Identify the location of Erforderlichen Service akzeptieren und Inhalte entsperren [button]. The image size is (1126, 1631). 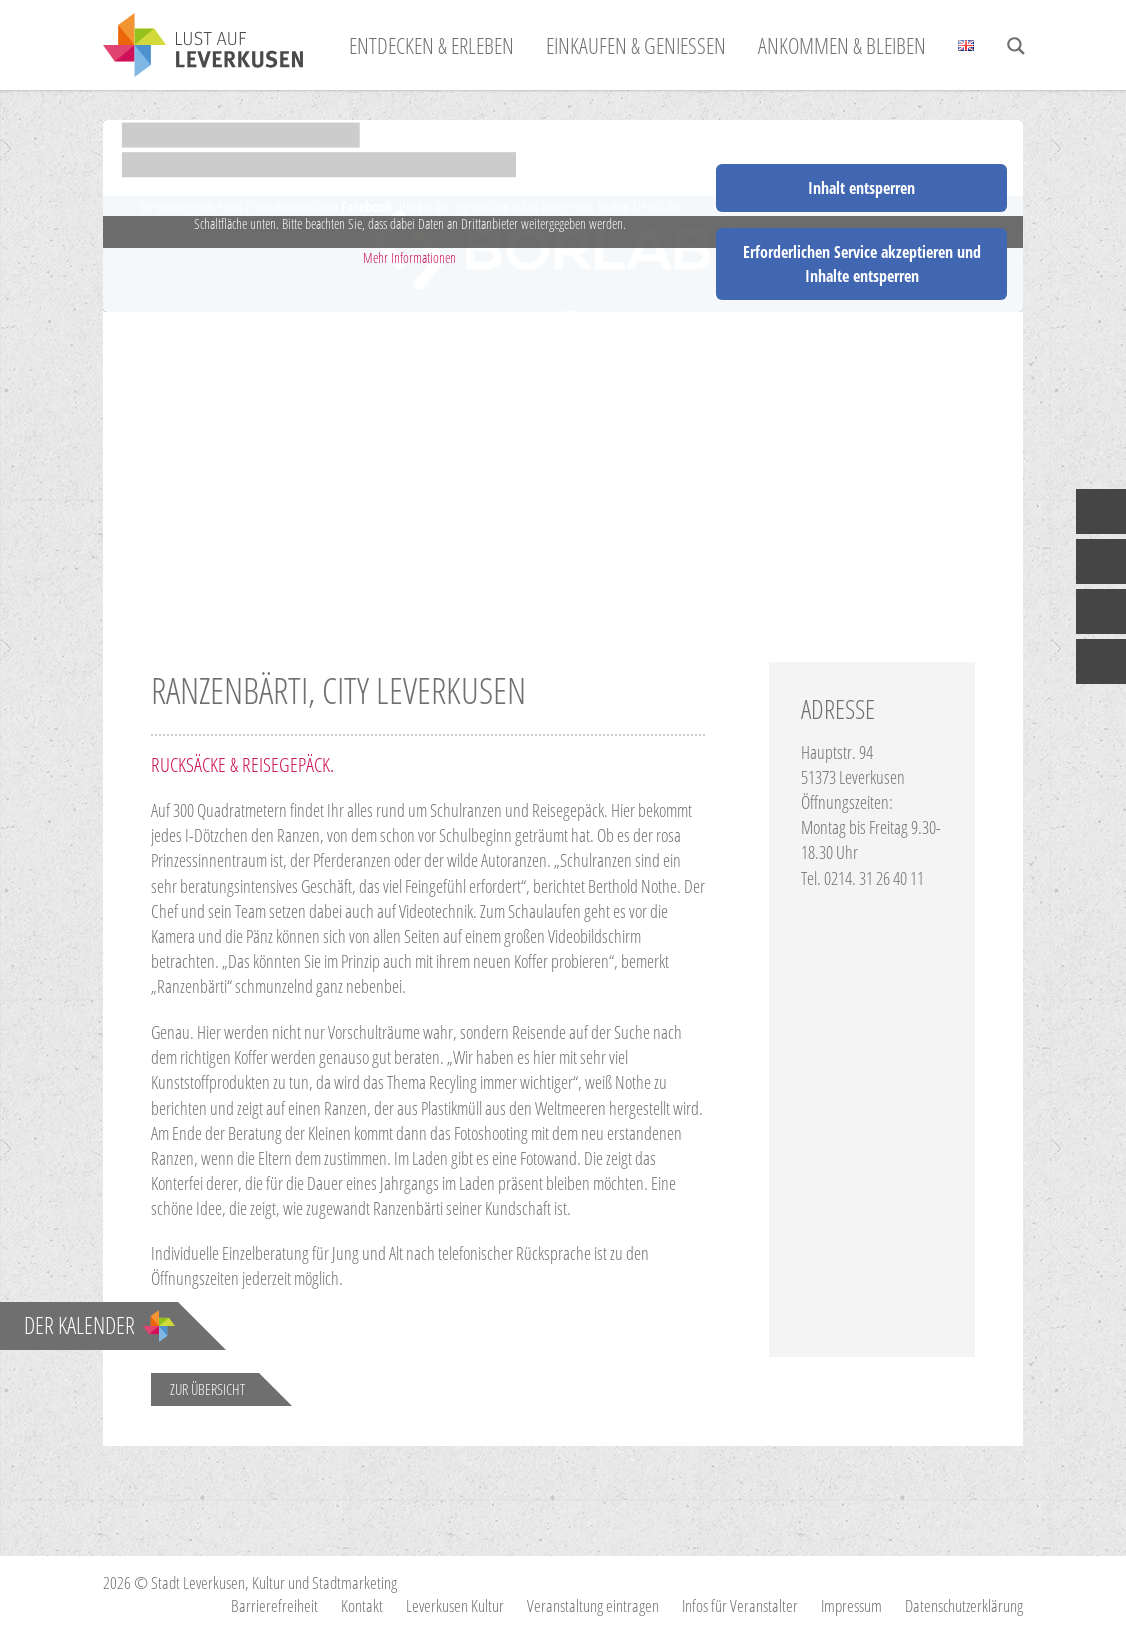
(862, 264).